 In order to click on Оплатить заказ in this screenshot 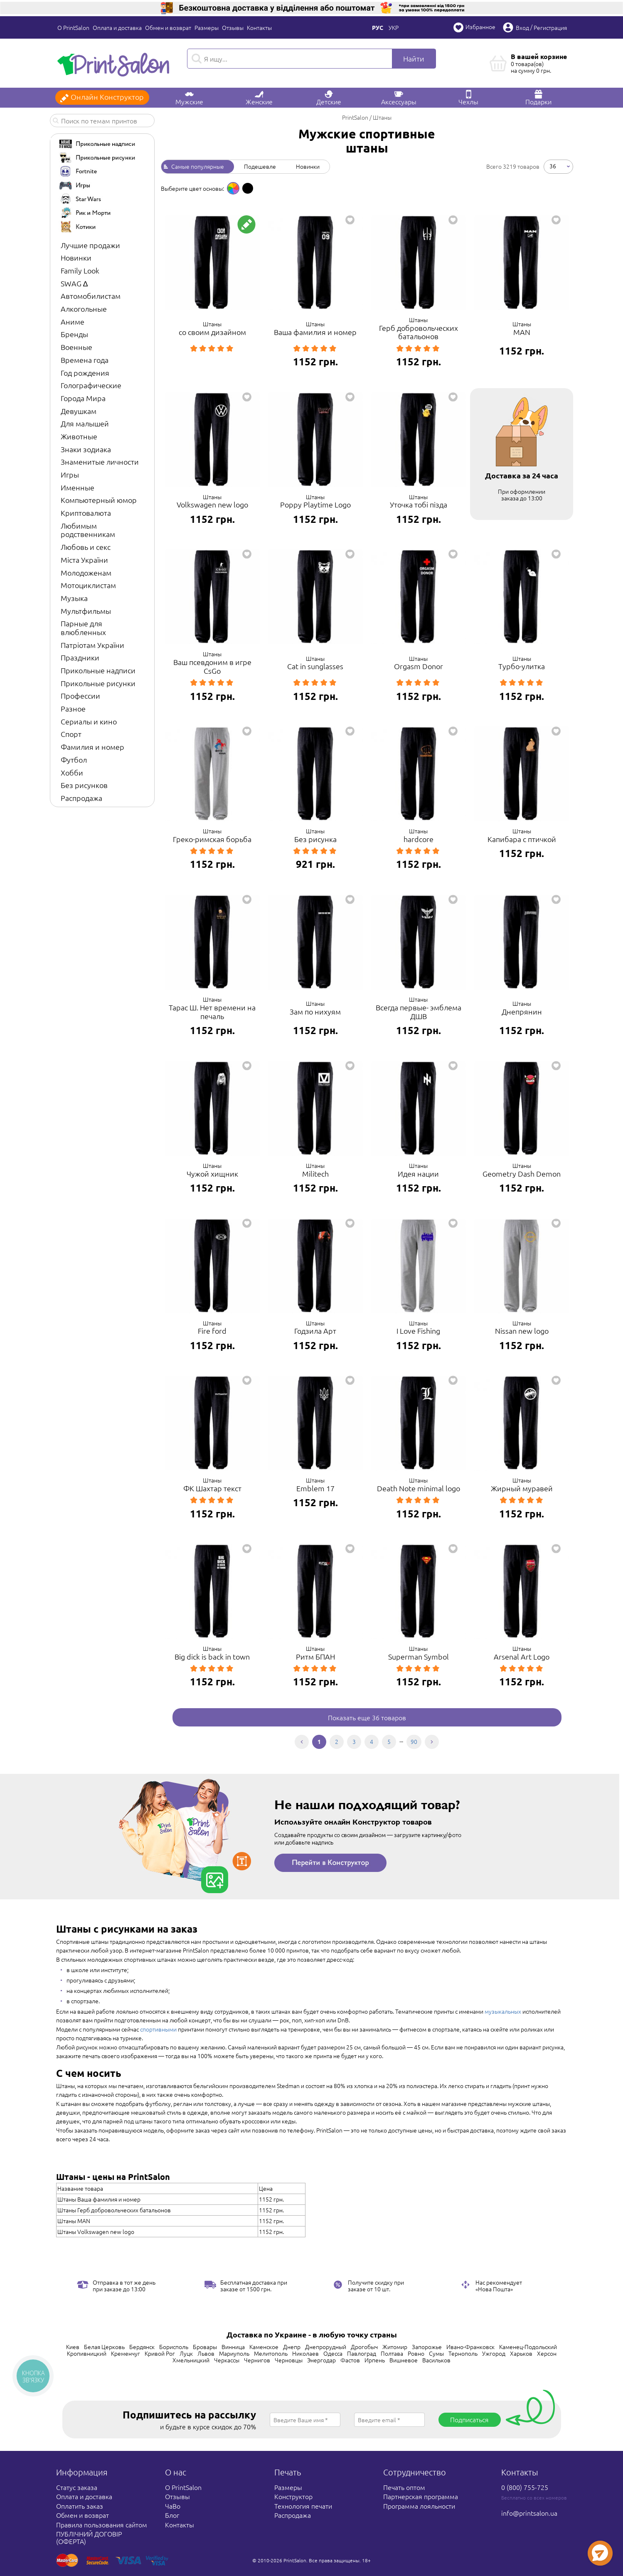, I will do `click(79, 2505)`.